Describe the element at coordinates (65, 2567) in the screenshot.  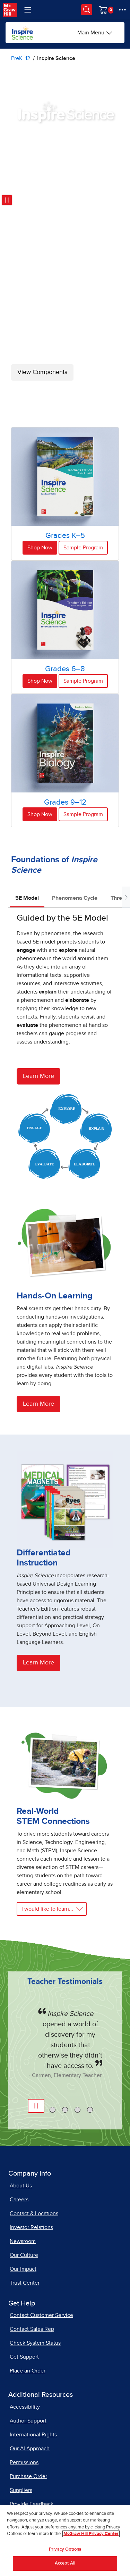
I see `Accept All` at that location.